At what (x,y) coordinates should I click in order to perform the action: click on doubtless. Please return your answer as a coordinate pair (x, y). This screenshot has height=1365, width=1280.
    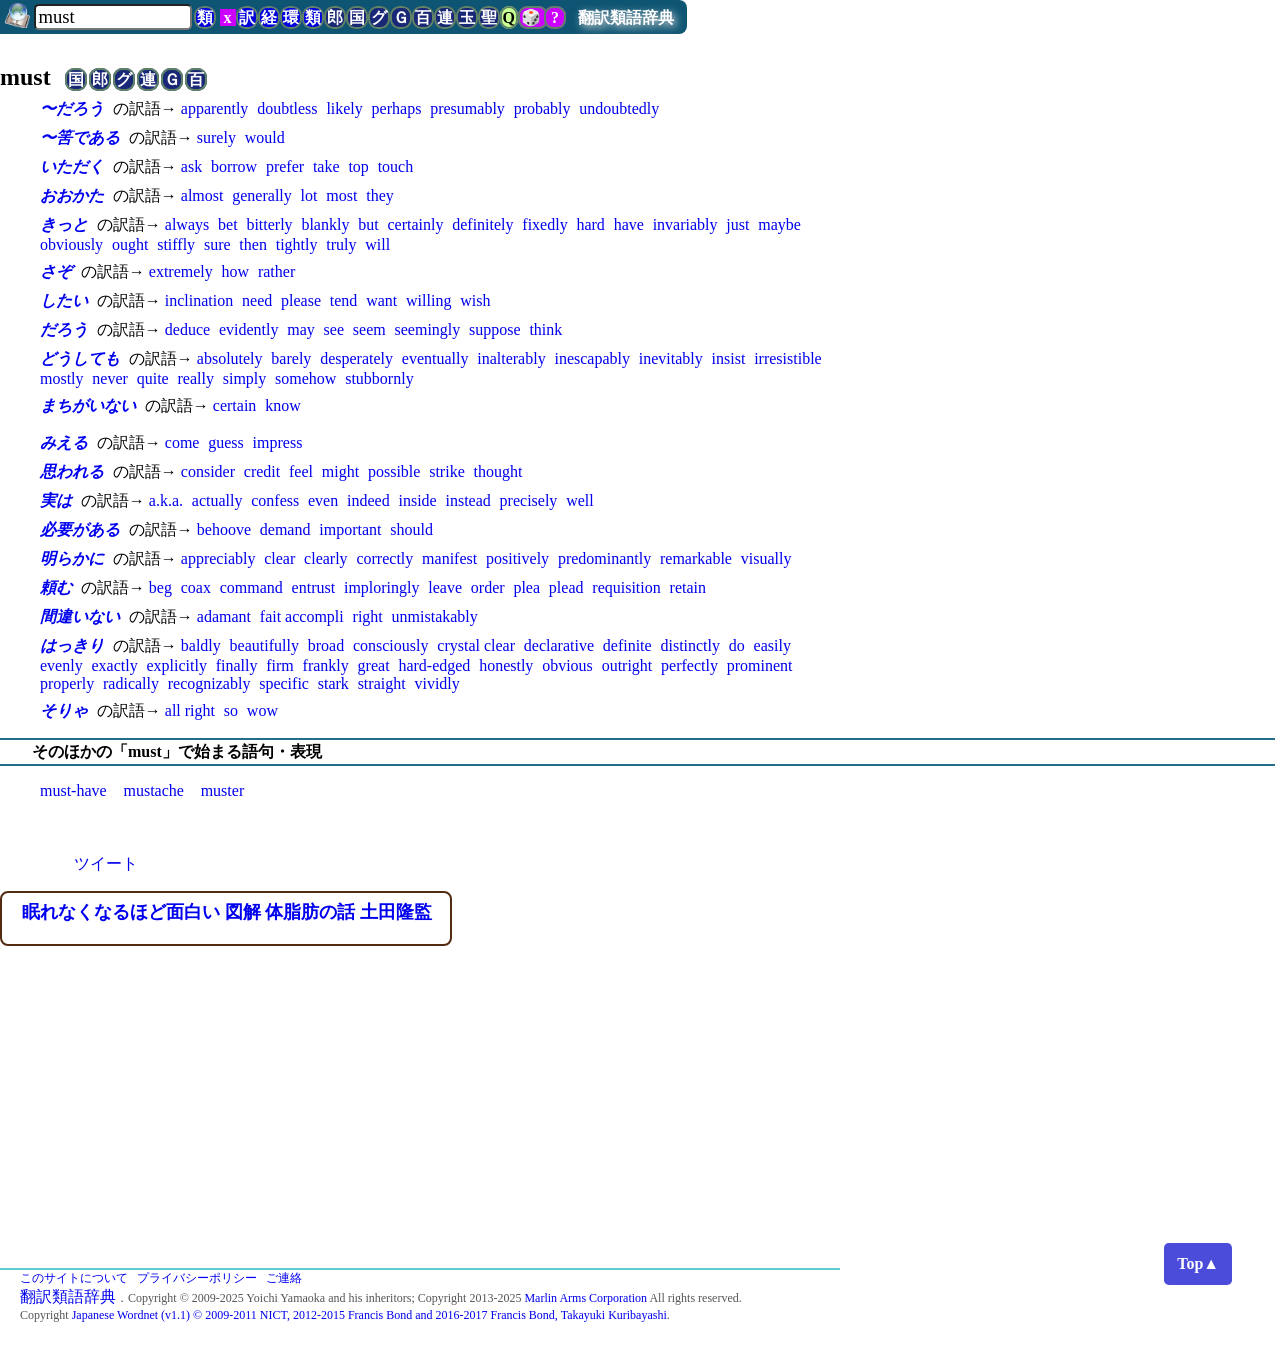
    Looking at the image, I should click on (287, 108).